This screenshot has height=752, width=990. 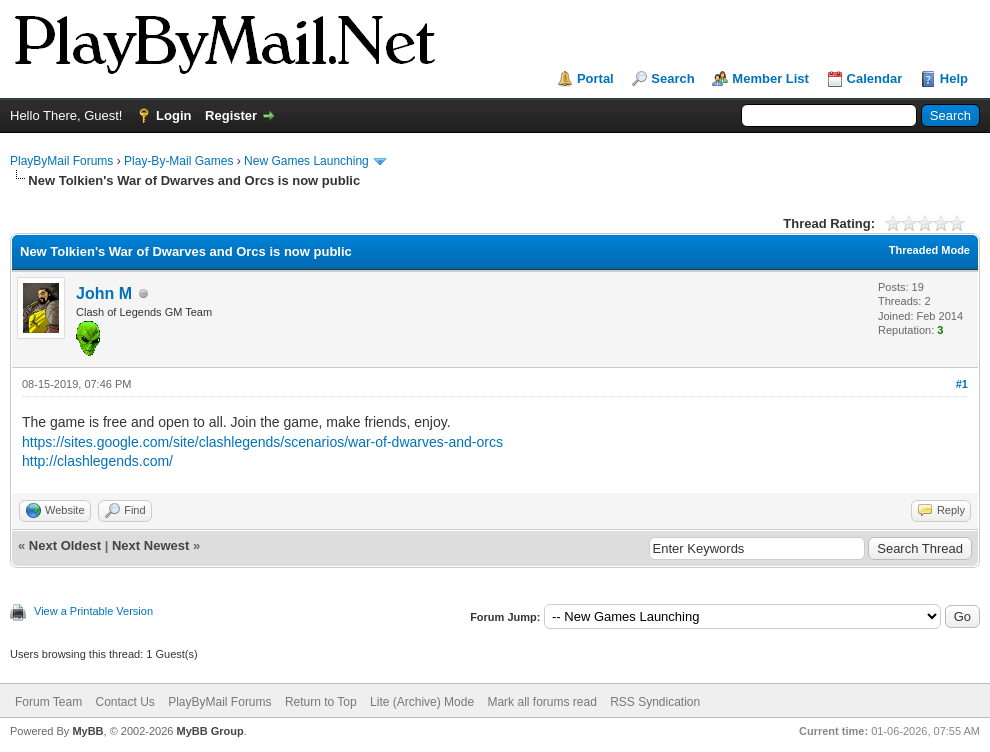 What do you see at coordinates (173, 115) in the screenshot?
I see `Login` at bounding box center [173, 115].